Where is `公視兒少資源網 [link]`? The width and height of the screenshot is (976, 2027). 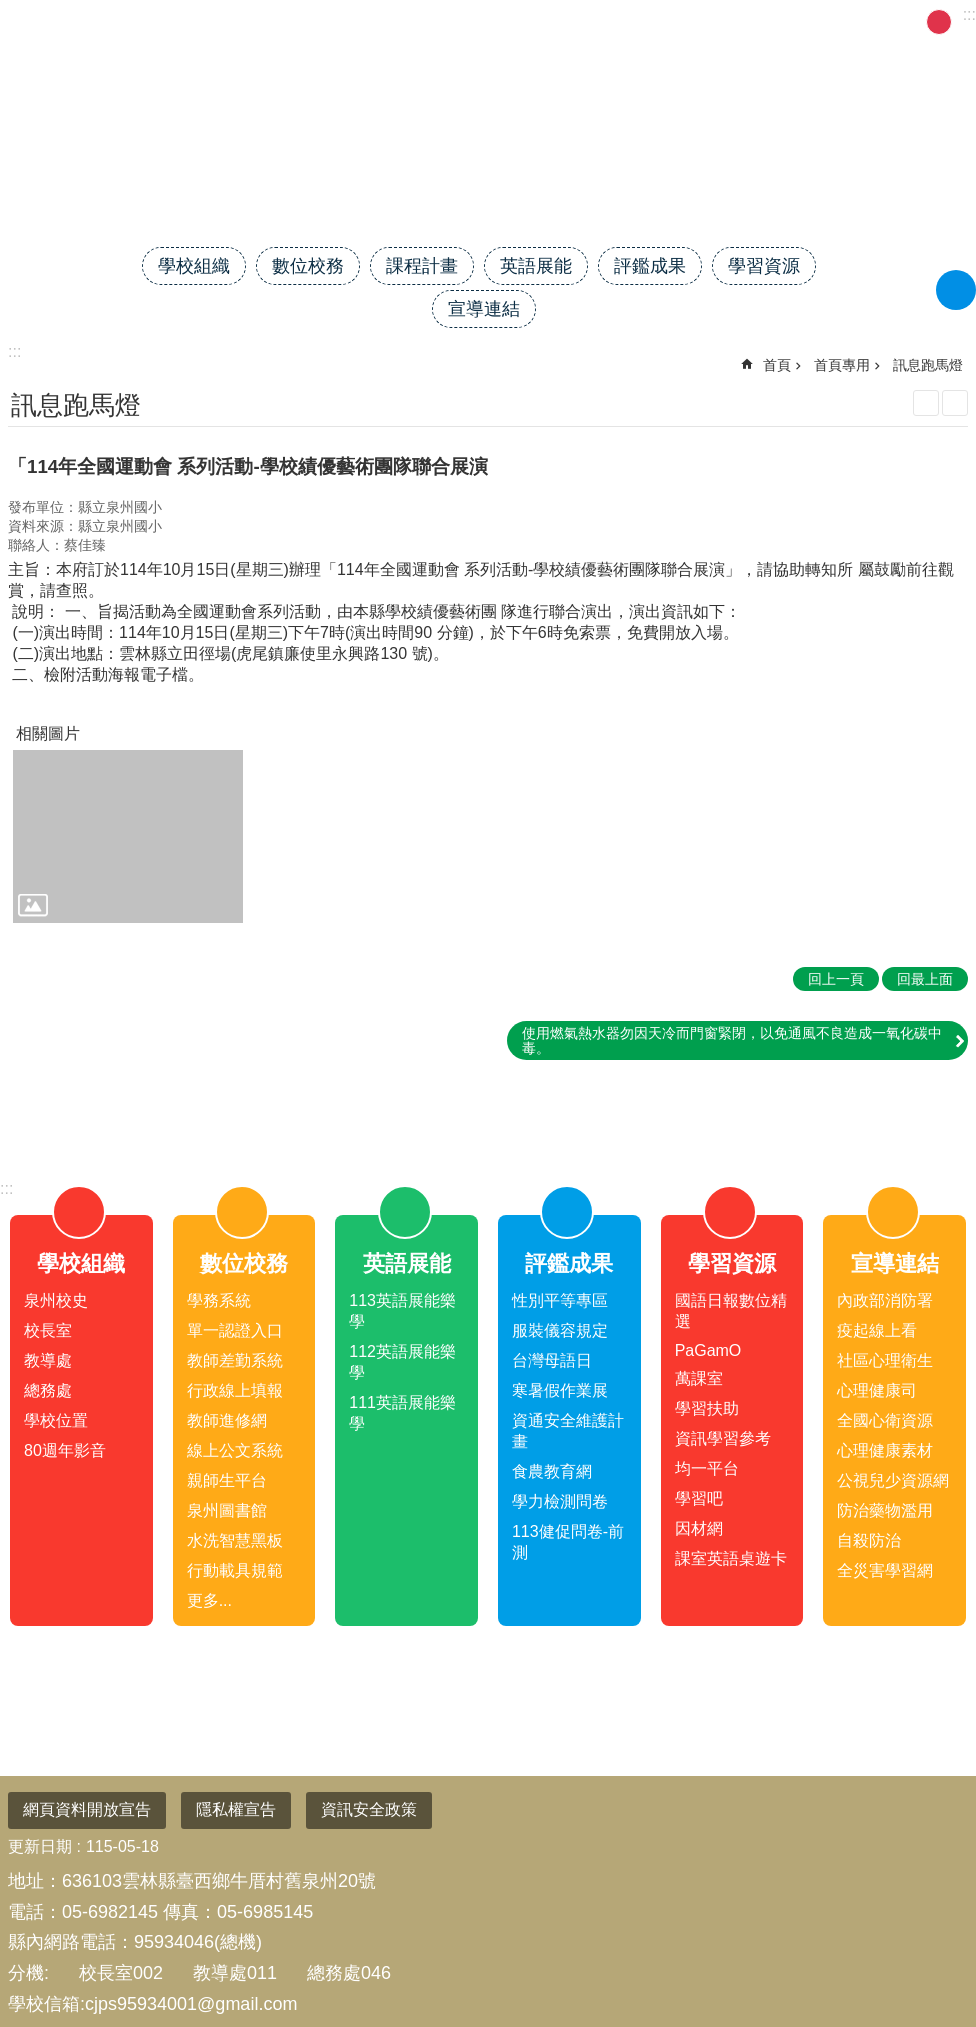 公視兒少資源網 [link] is located at coordinates (893, 1480).